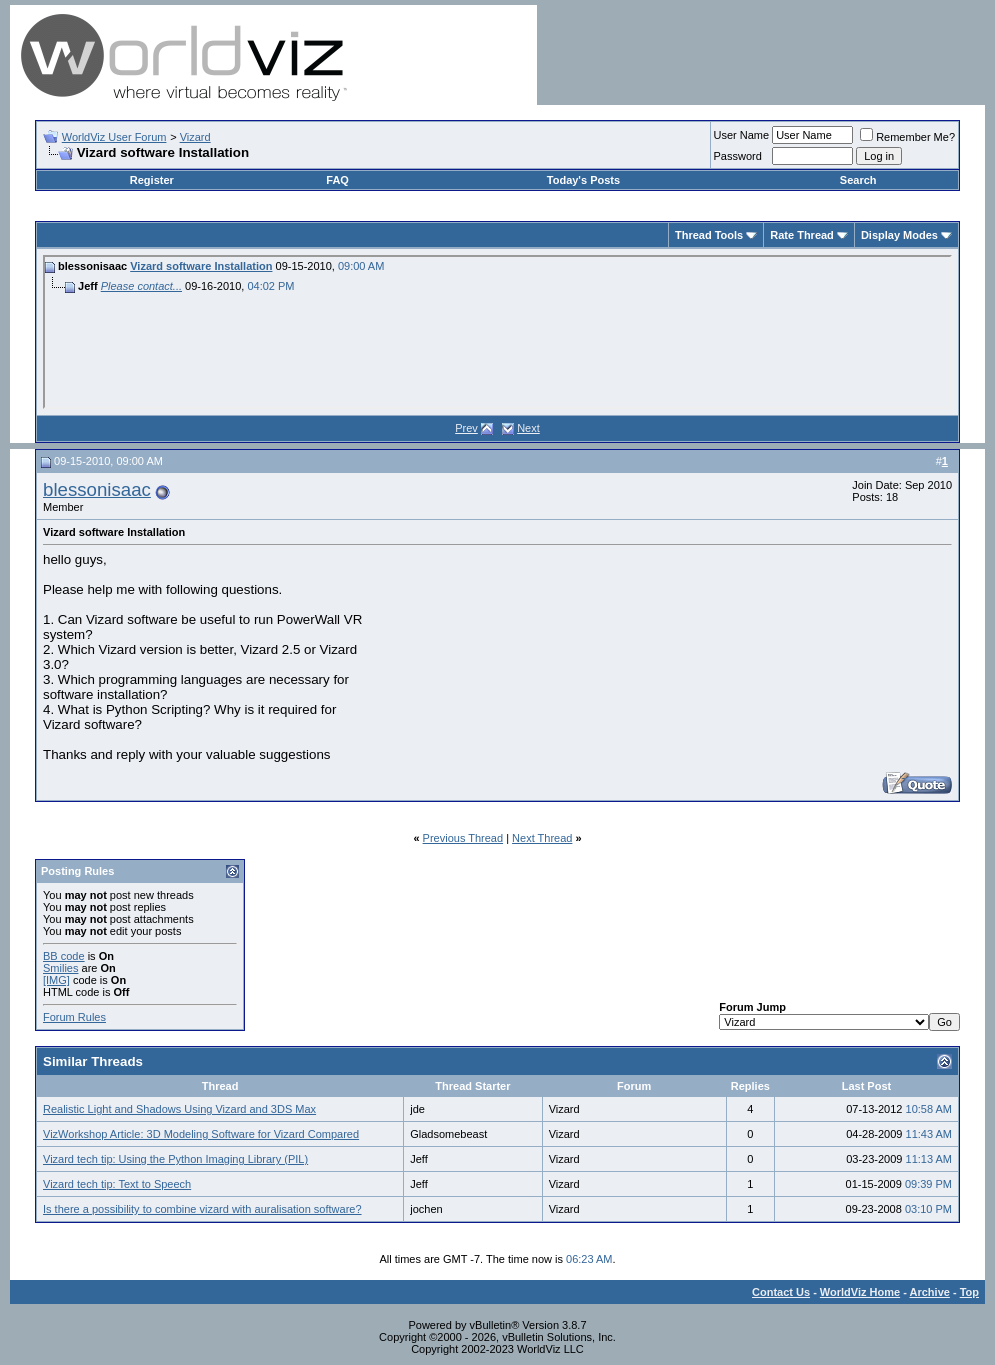  Describe the element at coordinates (56, 980) in the screenshot. I see `[IMG]` at that location.